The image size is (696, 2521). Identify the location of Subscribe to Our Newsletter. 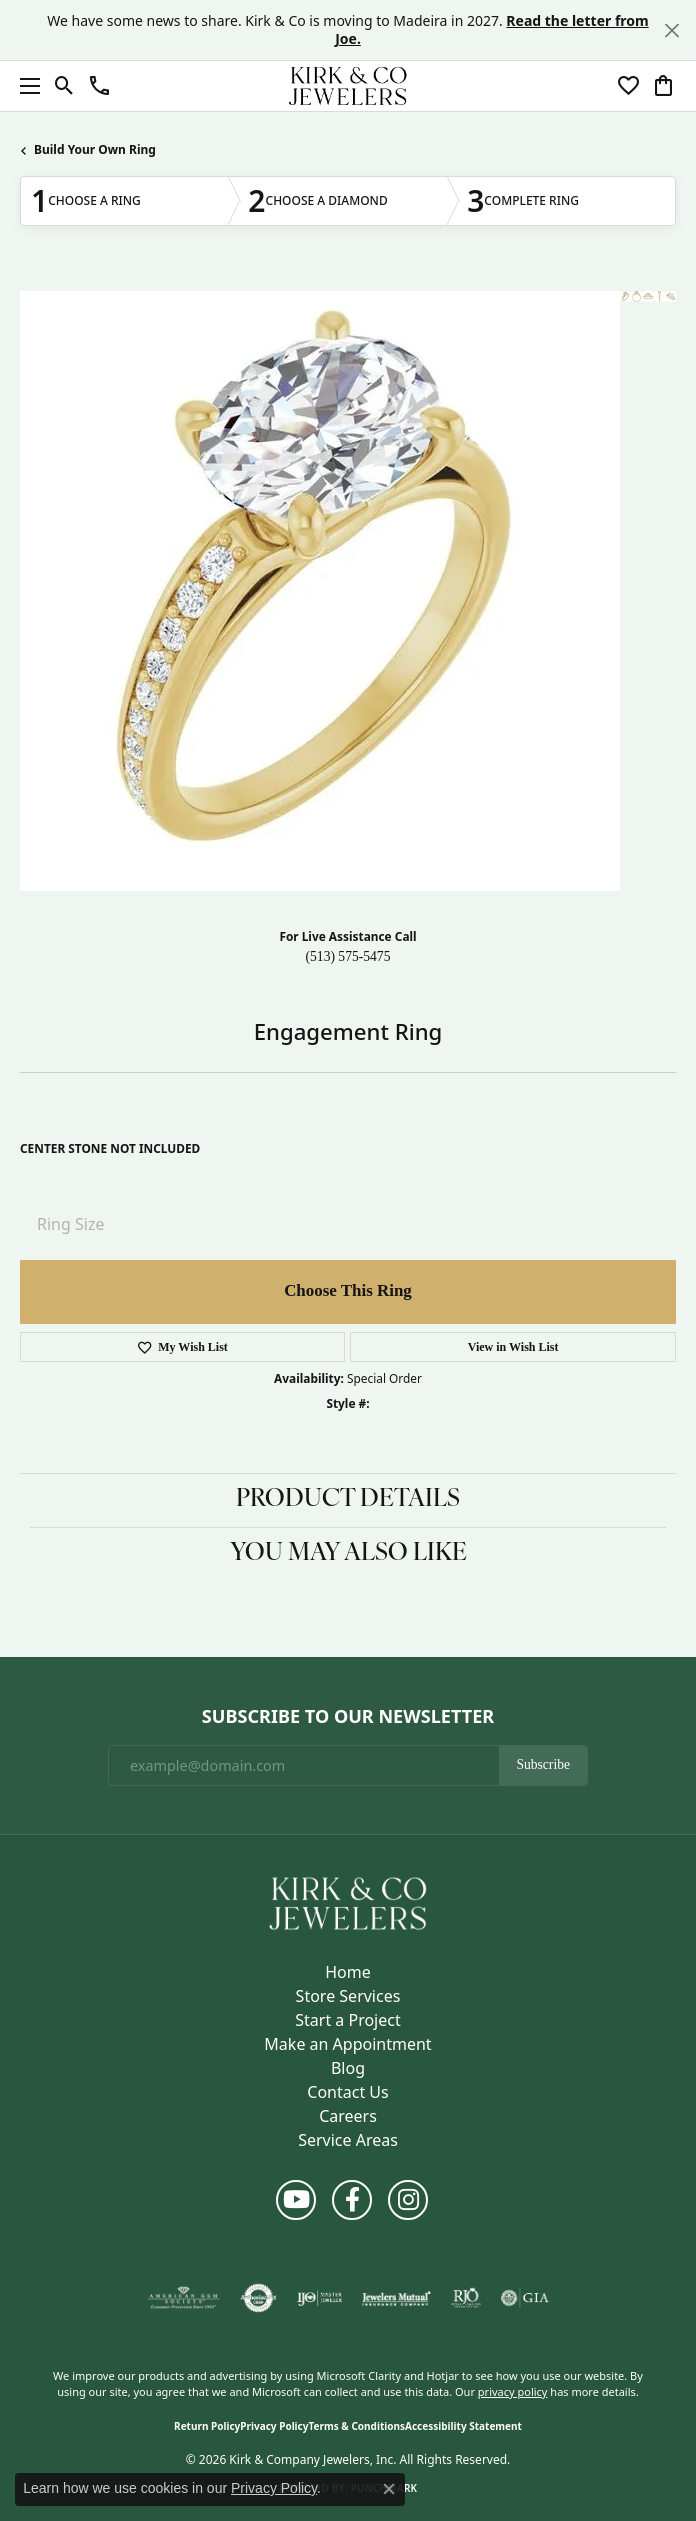
(348, 1717).